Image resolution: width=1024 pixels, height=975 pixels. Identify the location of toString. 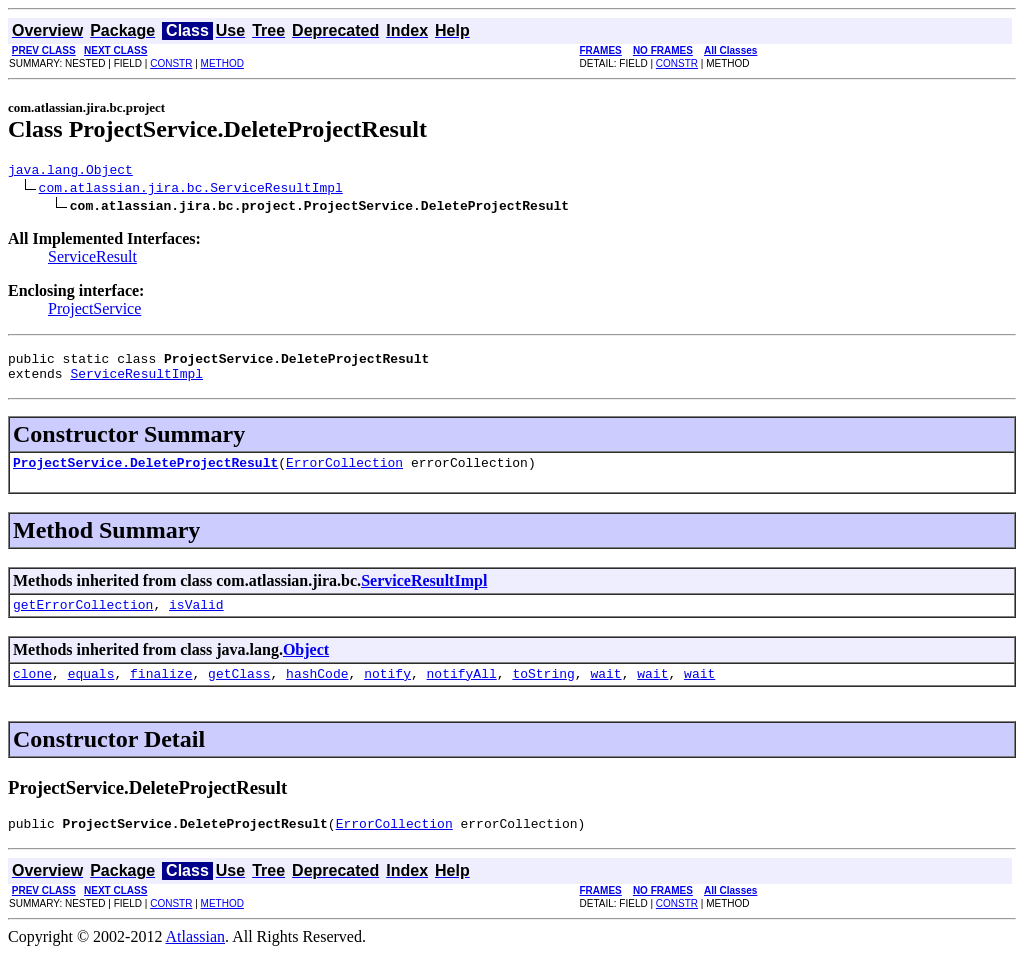
(543, 691).